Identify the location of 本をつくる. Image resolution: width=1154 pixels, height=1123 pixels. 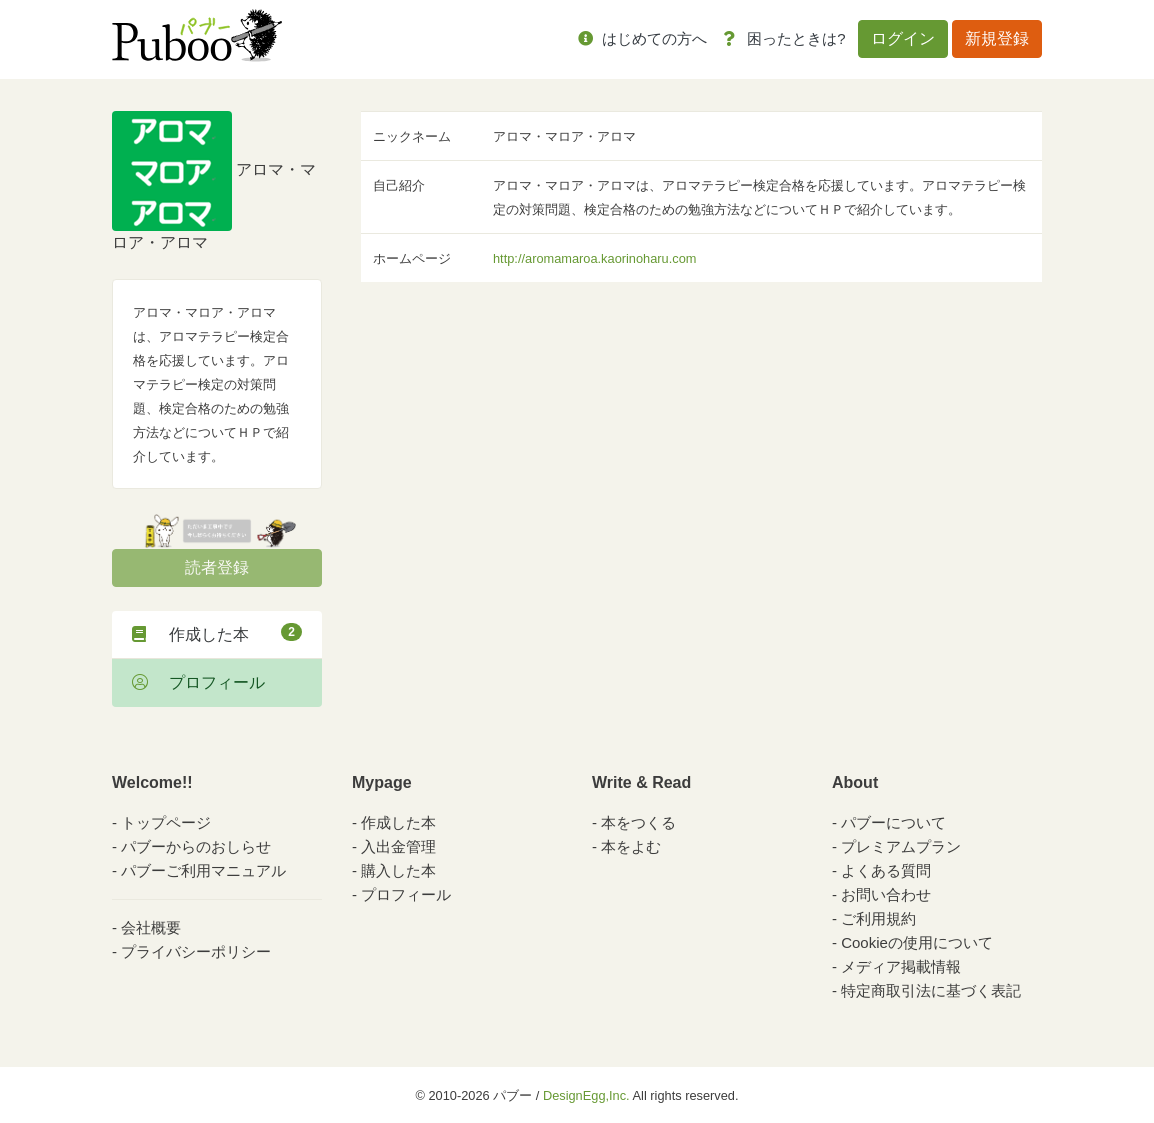
(638, 822).